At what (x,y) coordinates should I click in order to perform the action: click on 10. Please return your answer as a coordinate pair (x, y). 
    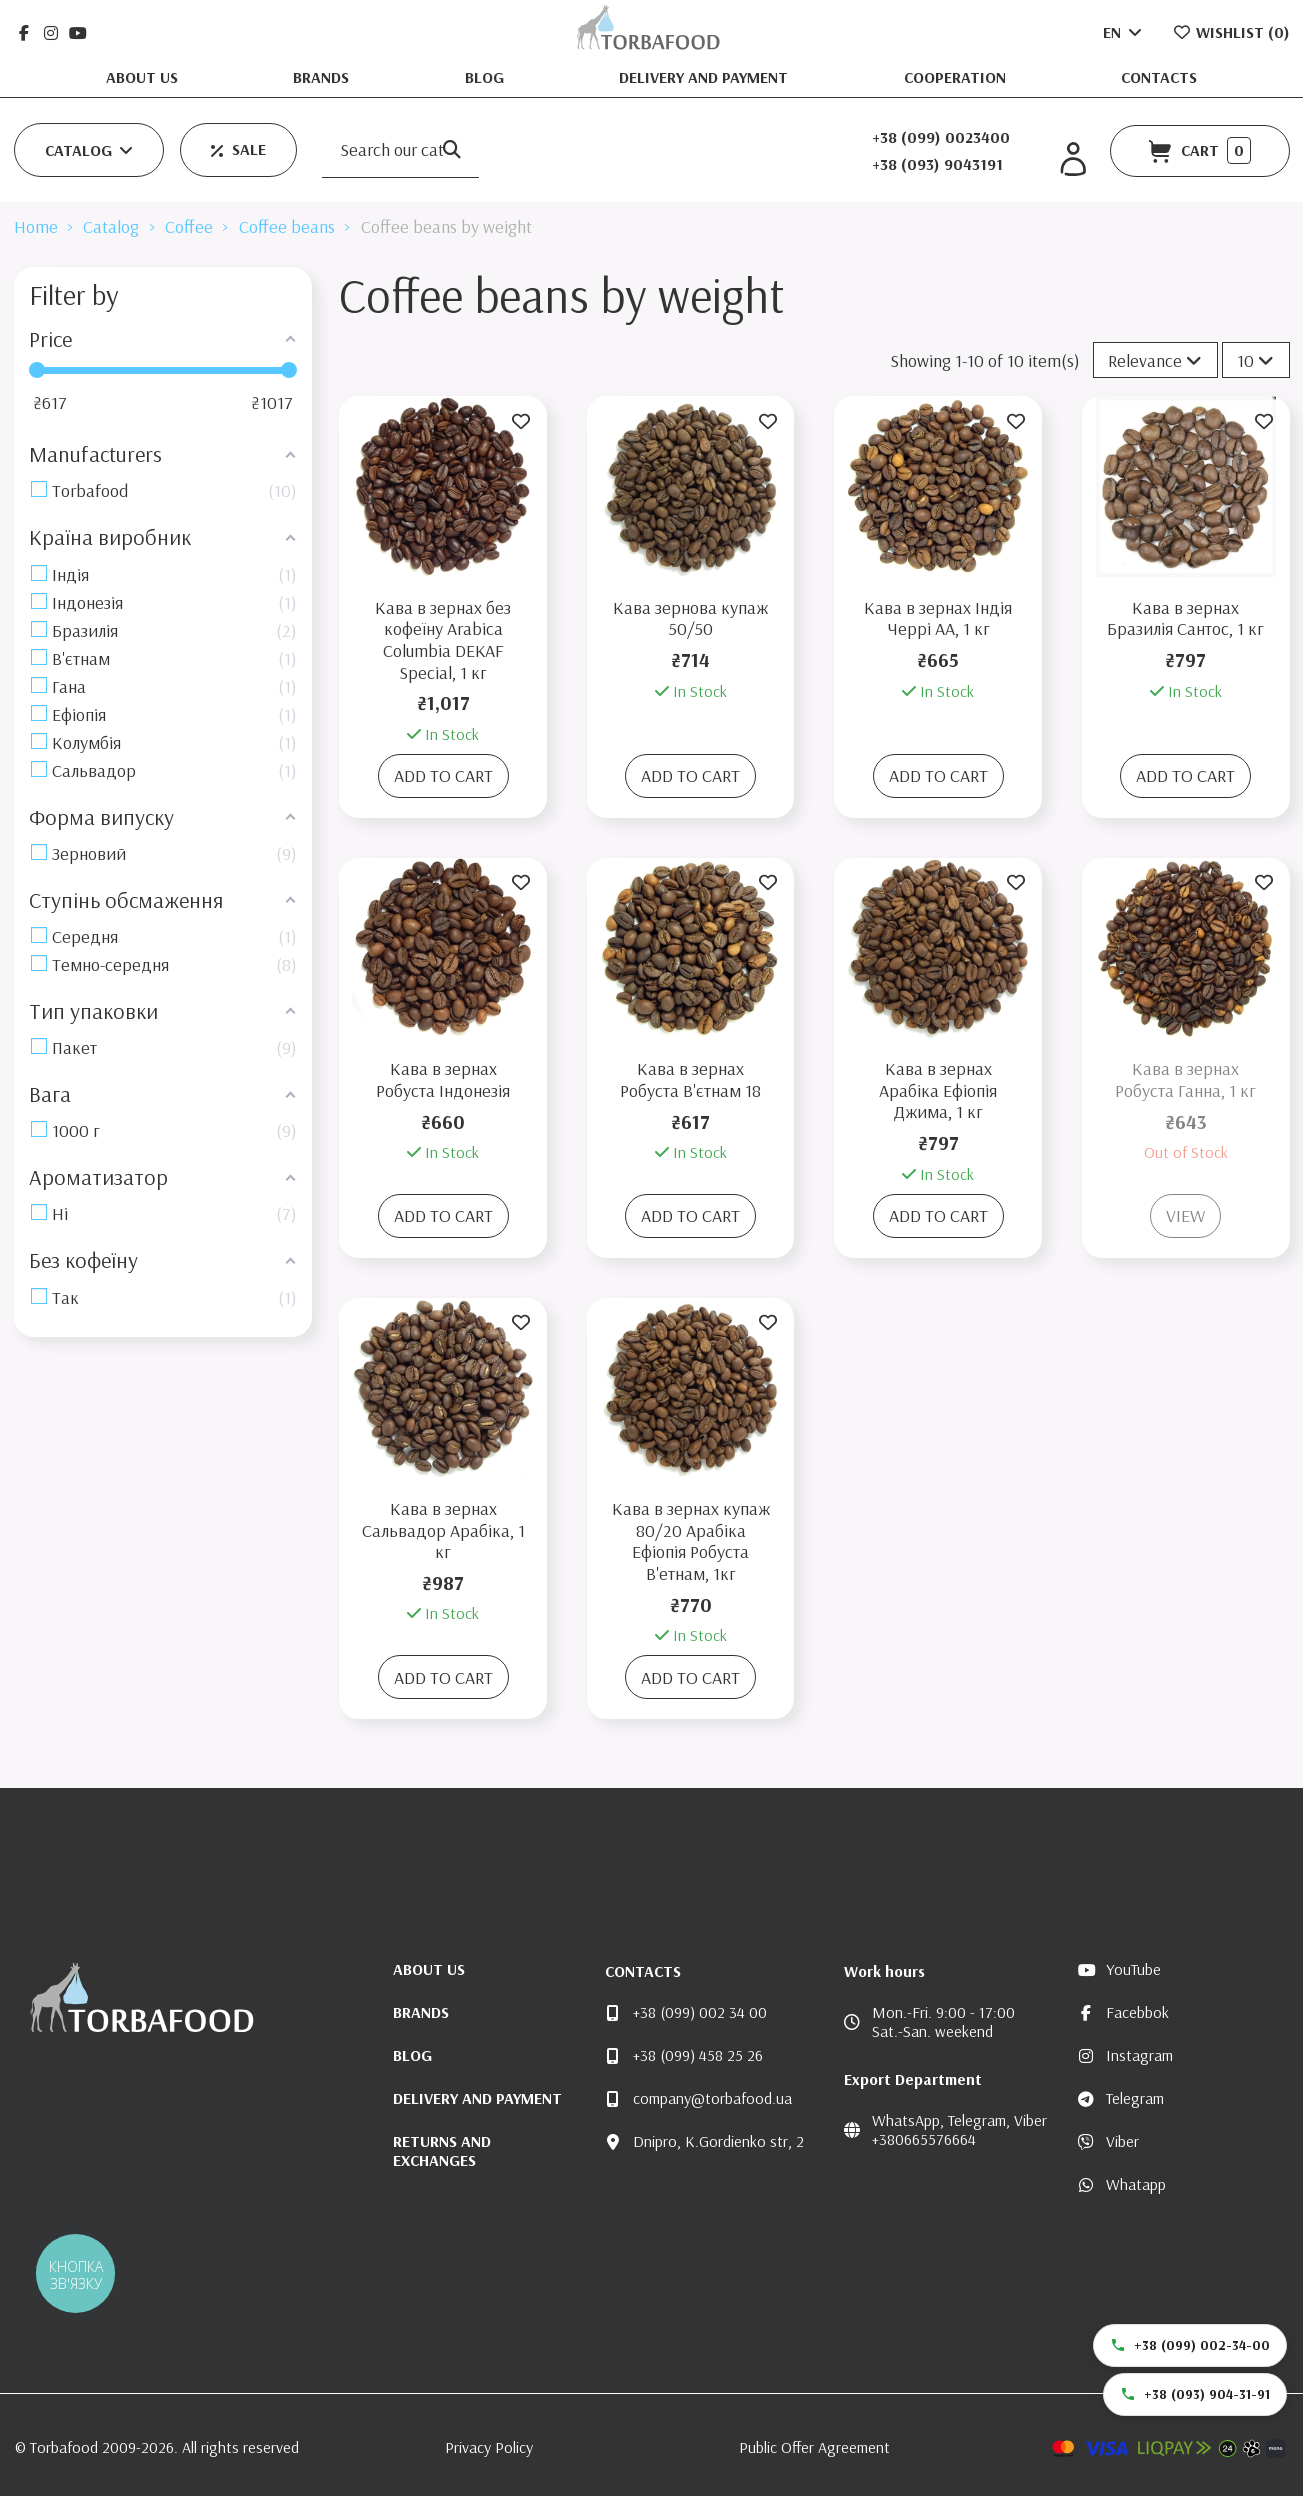
    Looking at the image, I should click on (1255, 360).